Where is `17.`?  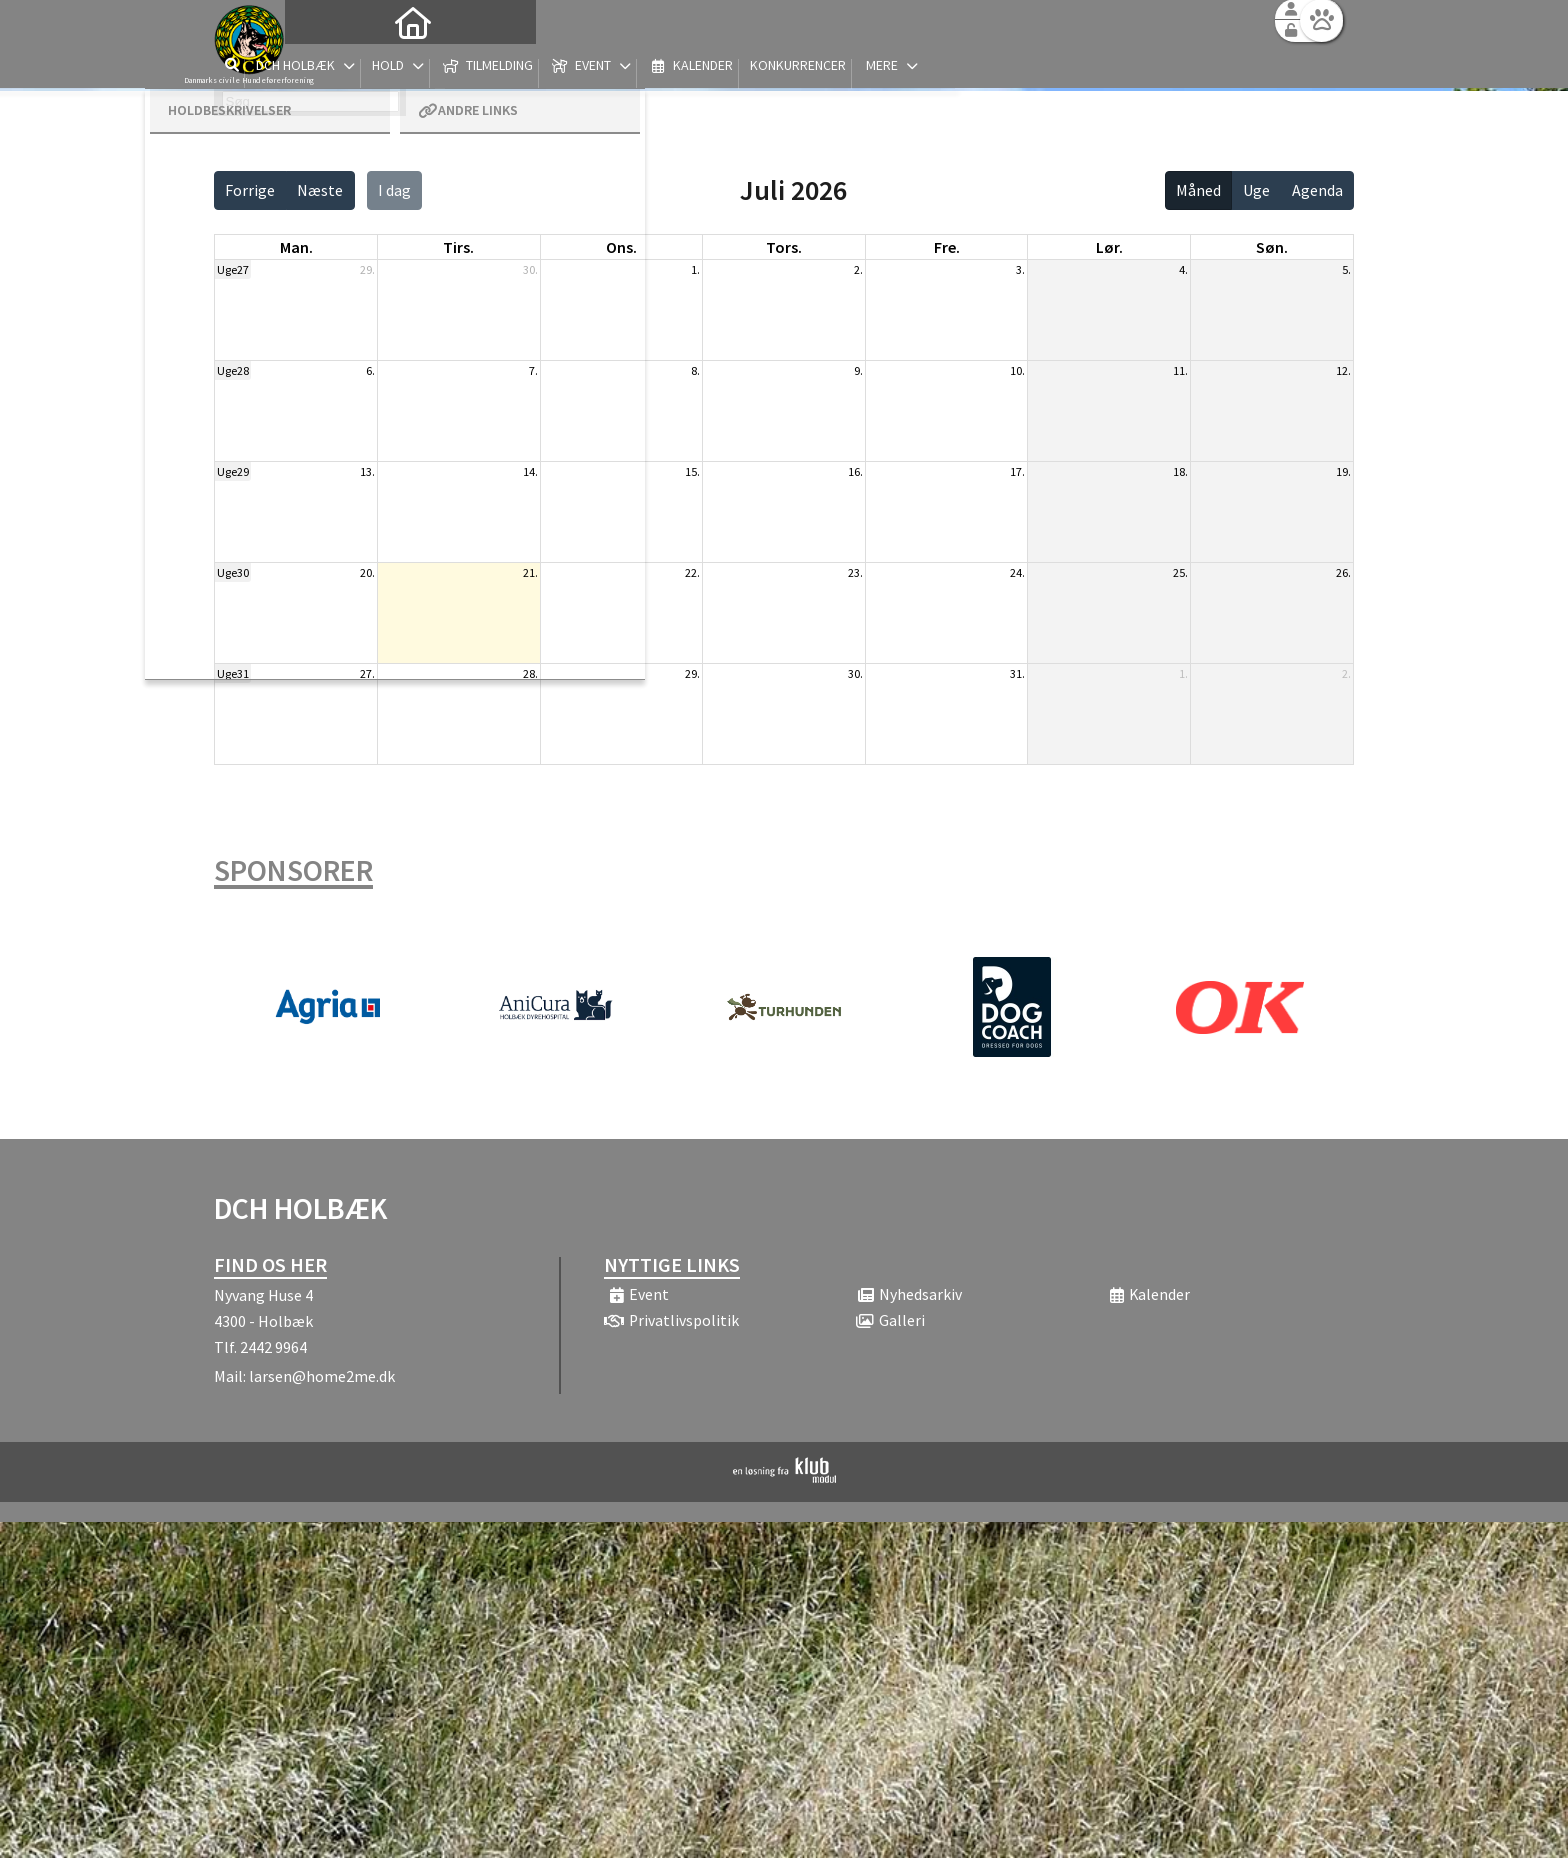
17. is located at coordinates (1017, 471).